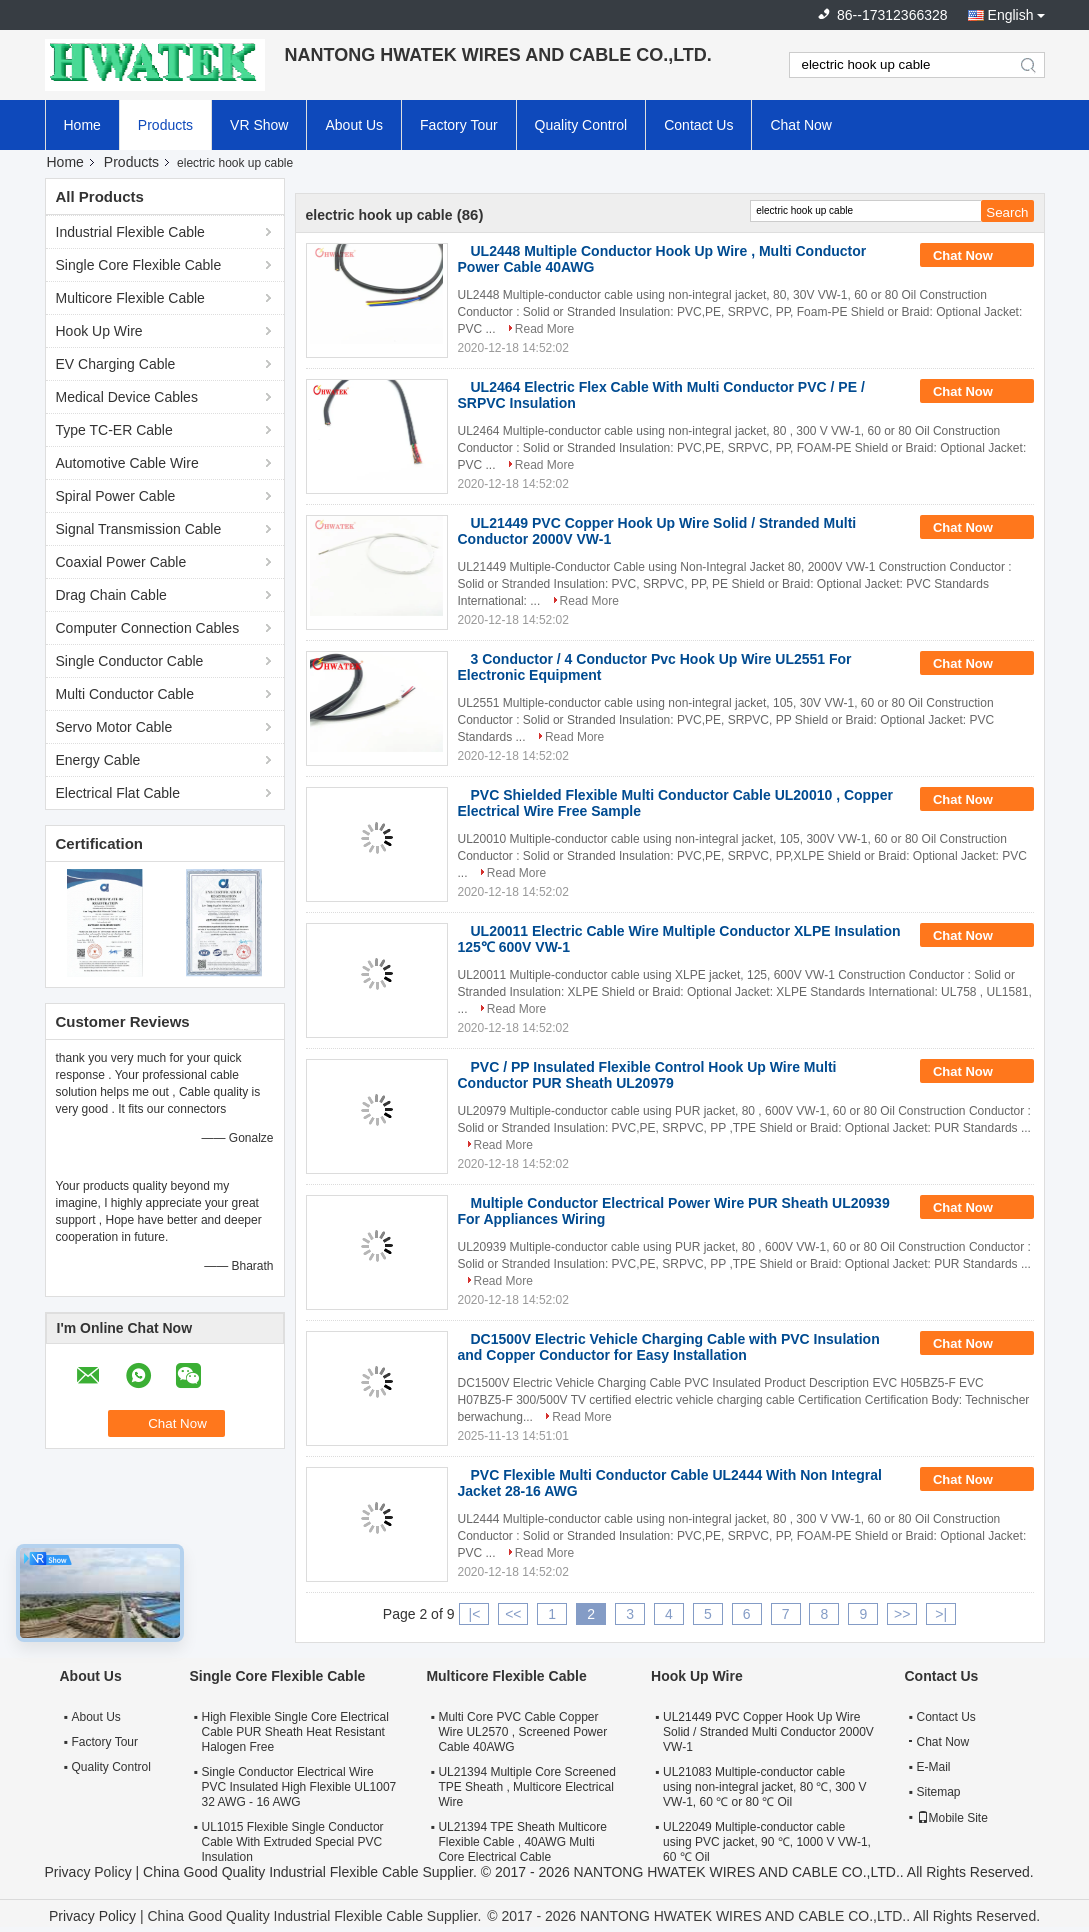 Image resolution: width=1089 pixels, height=1932 pixels. I want to click on Multicore Flexible Cable, so click(130, 298).